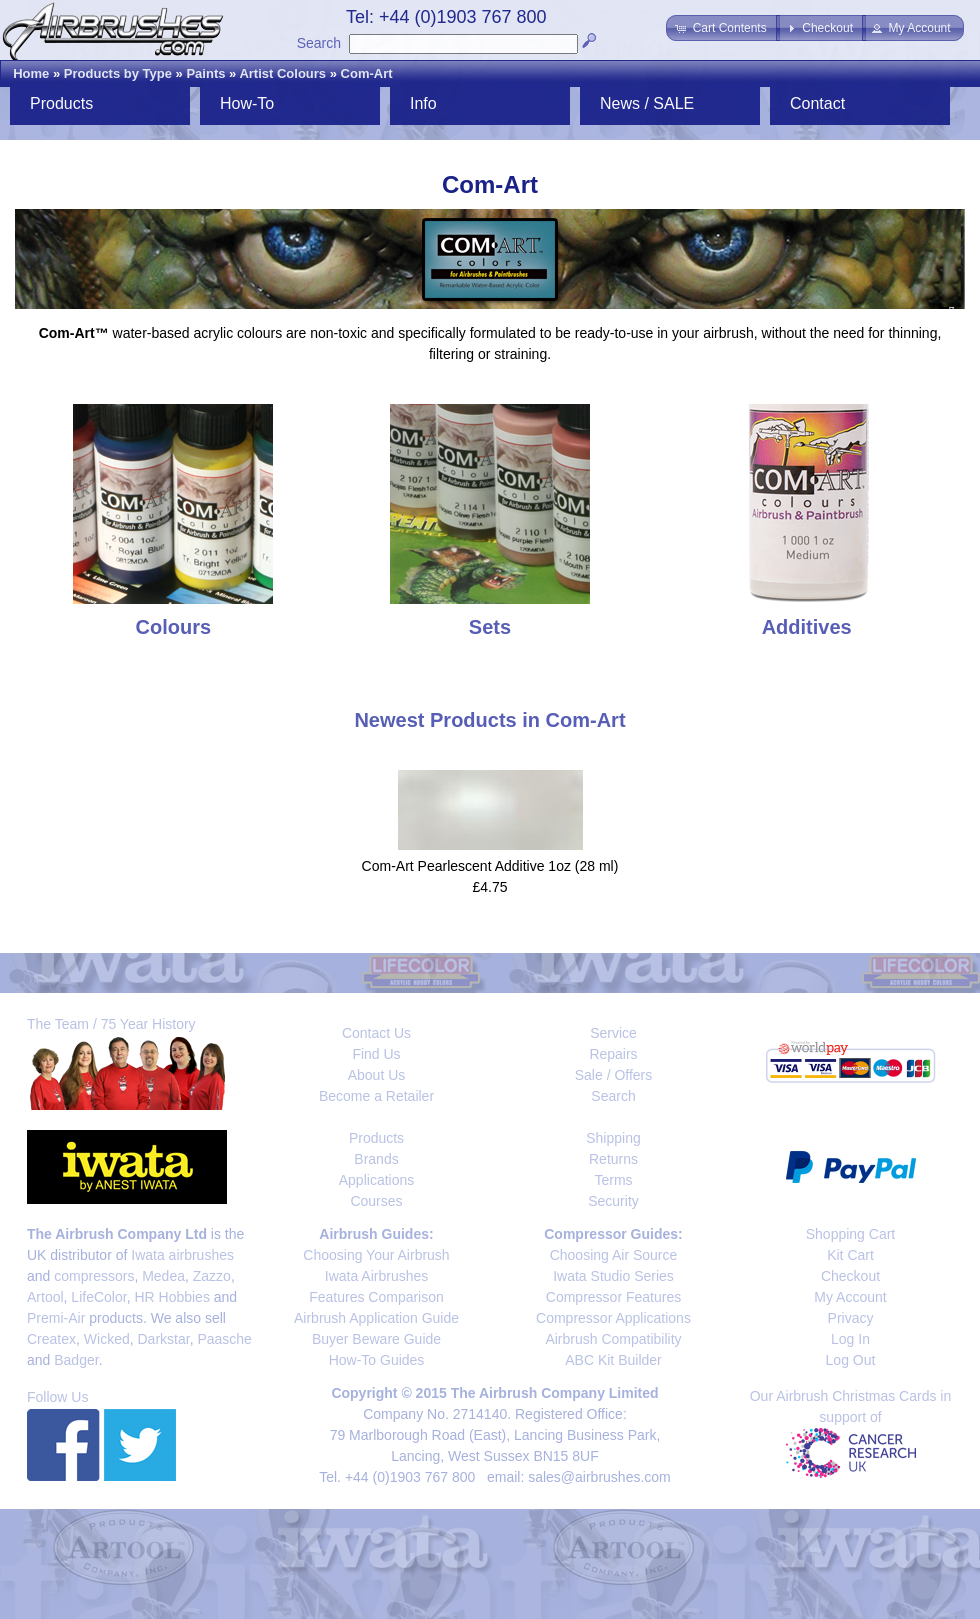  What do you see at coordinates (613, 1339) in the screenshot?
I see `Airbrush Compatibility` at bounding box center [613, 1339].